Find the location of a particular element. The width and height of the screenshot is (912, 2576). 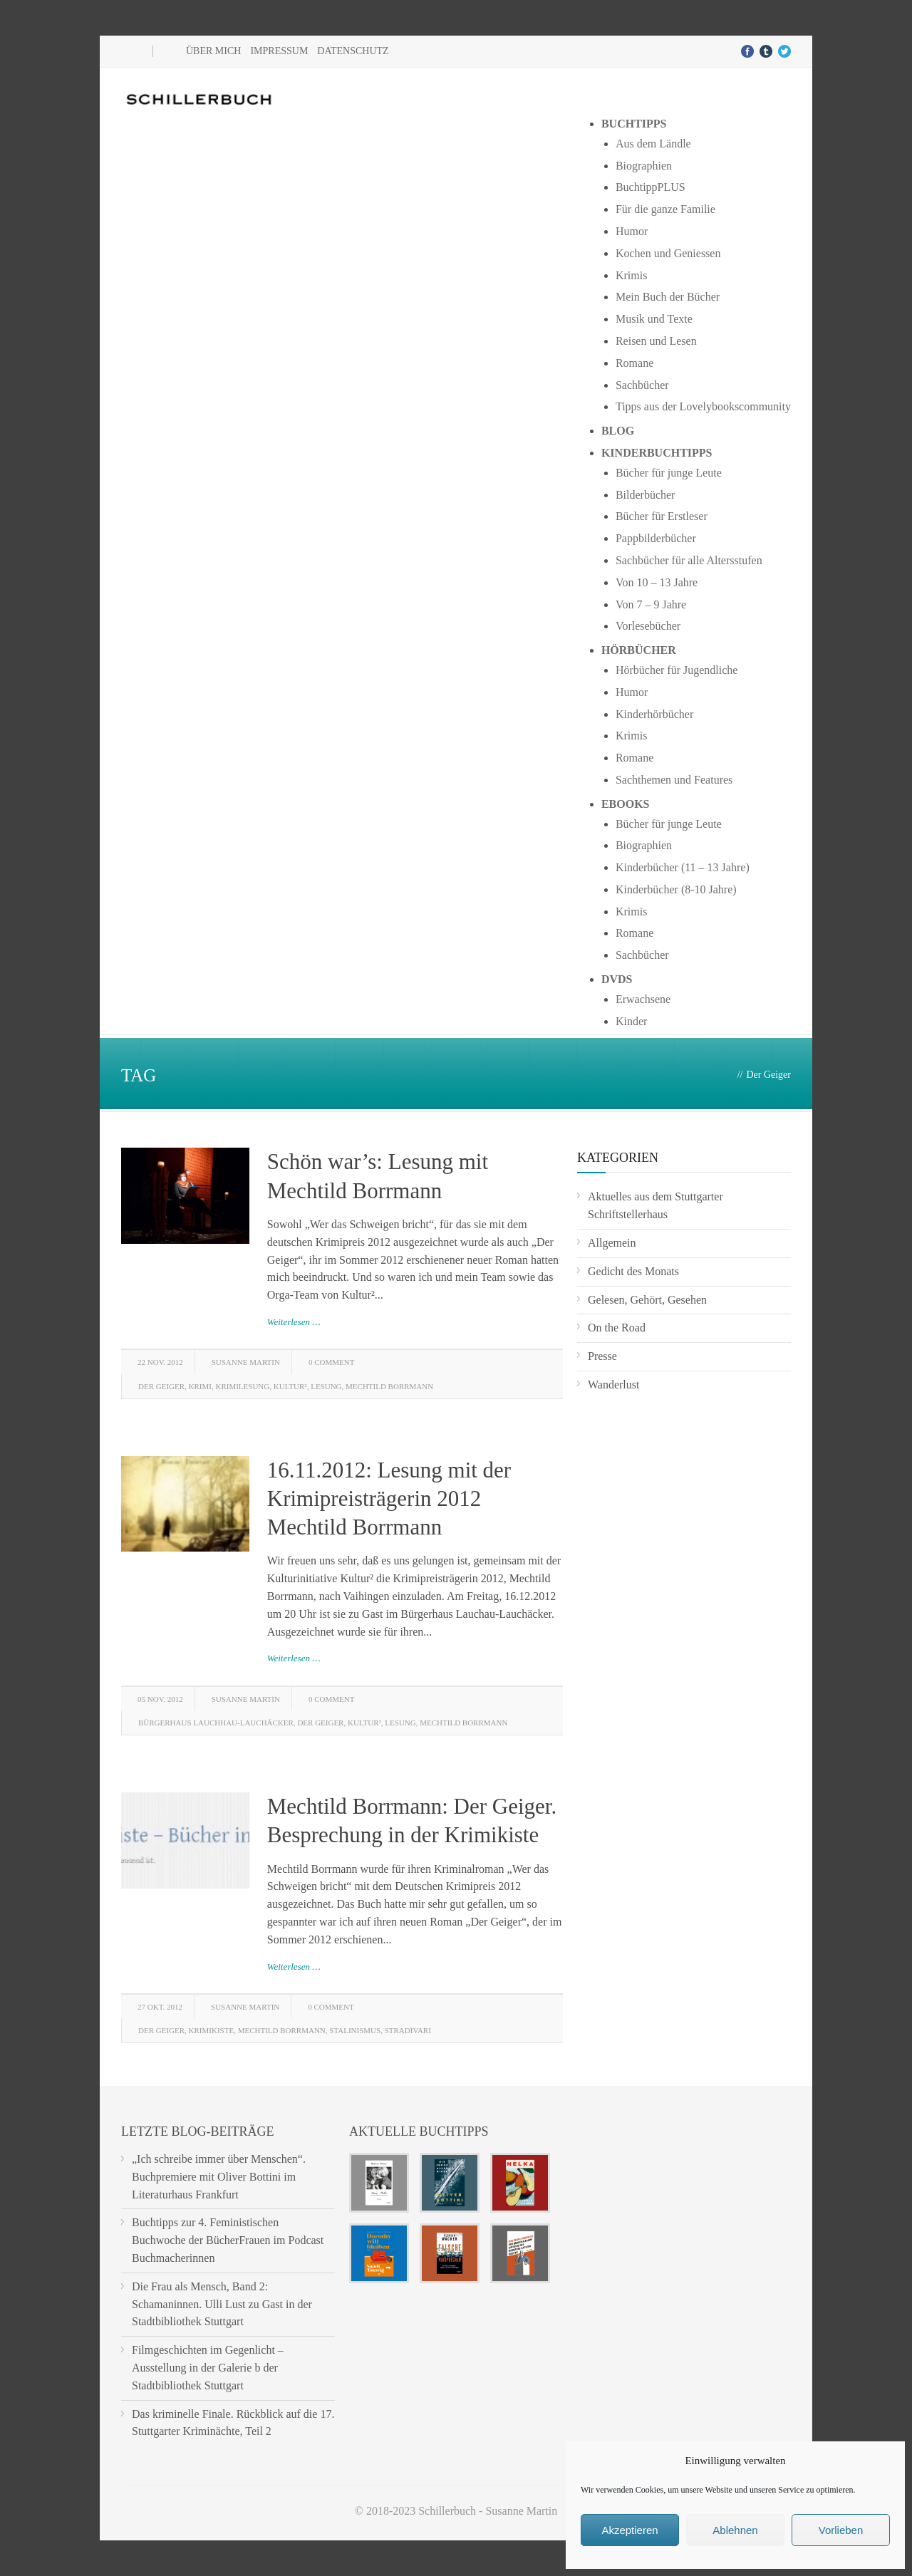

Der Geiger is located at coordinates (161, 1386).